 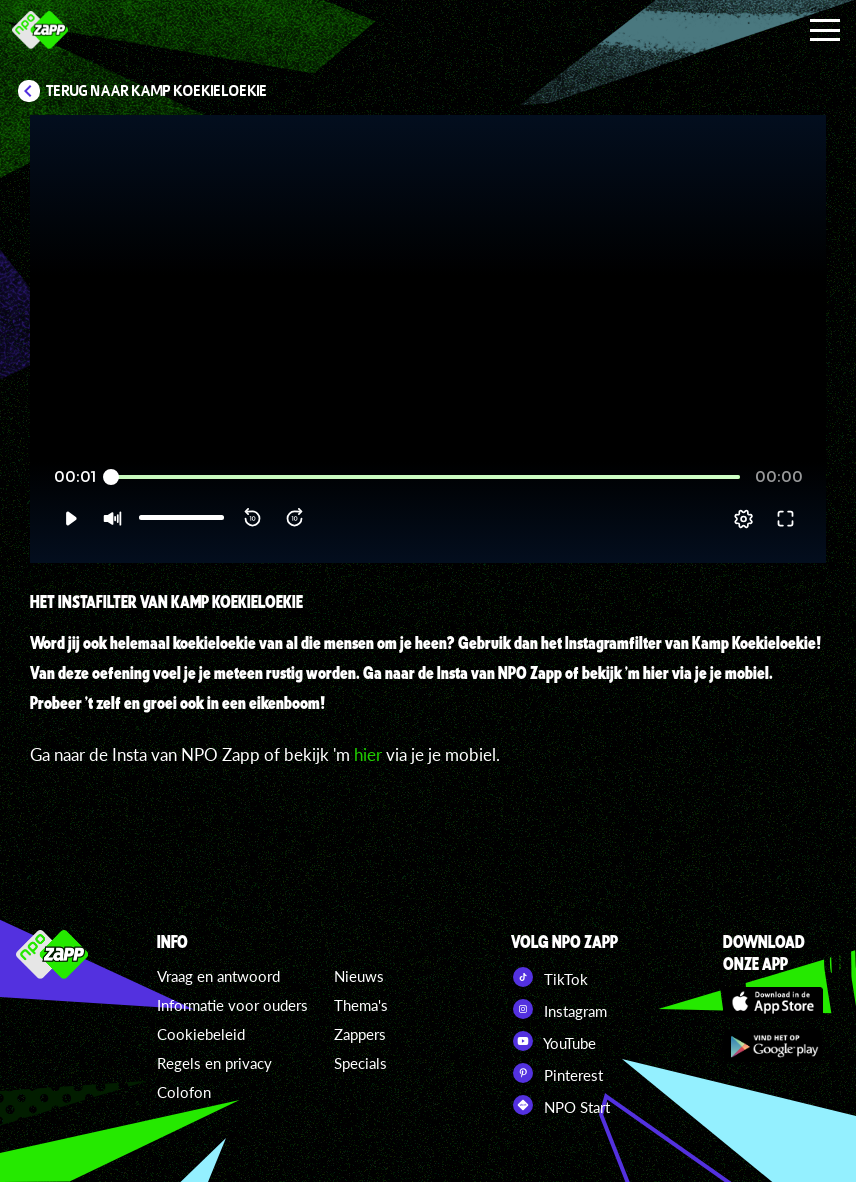 I want to click on [slider], so click(x=425, y=477).